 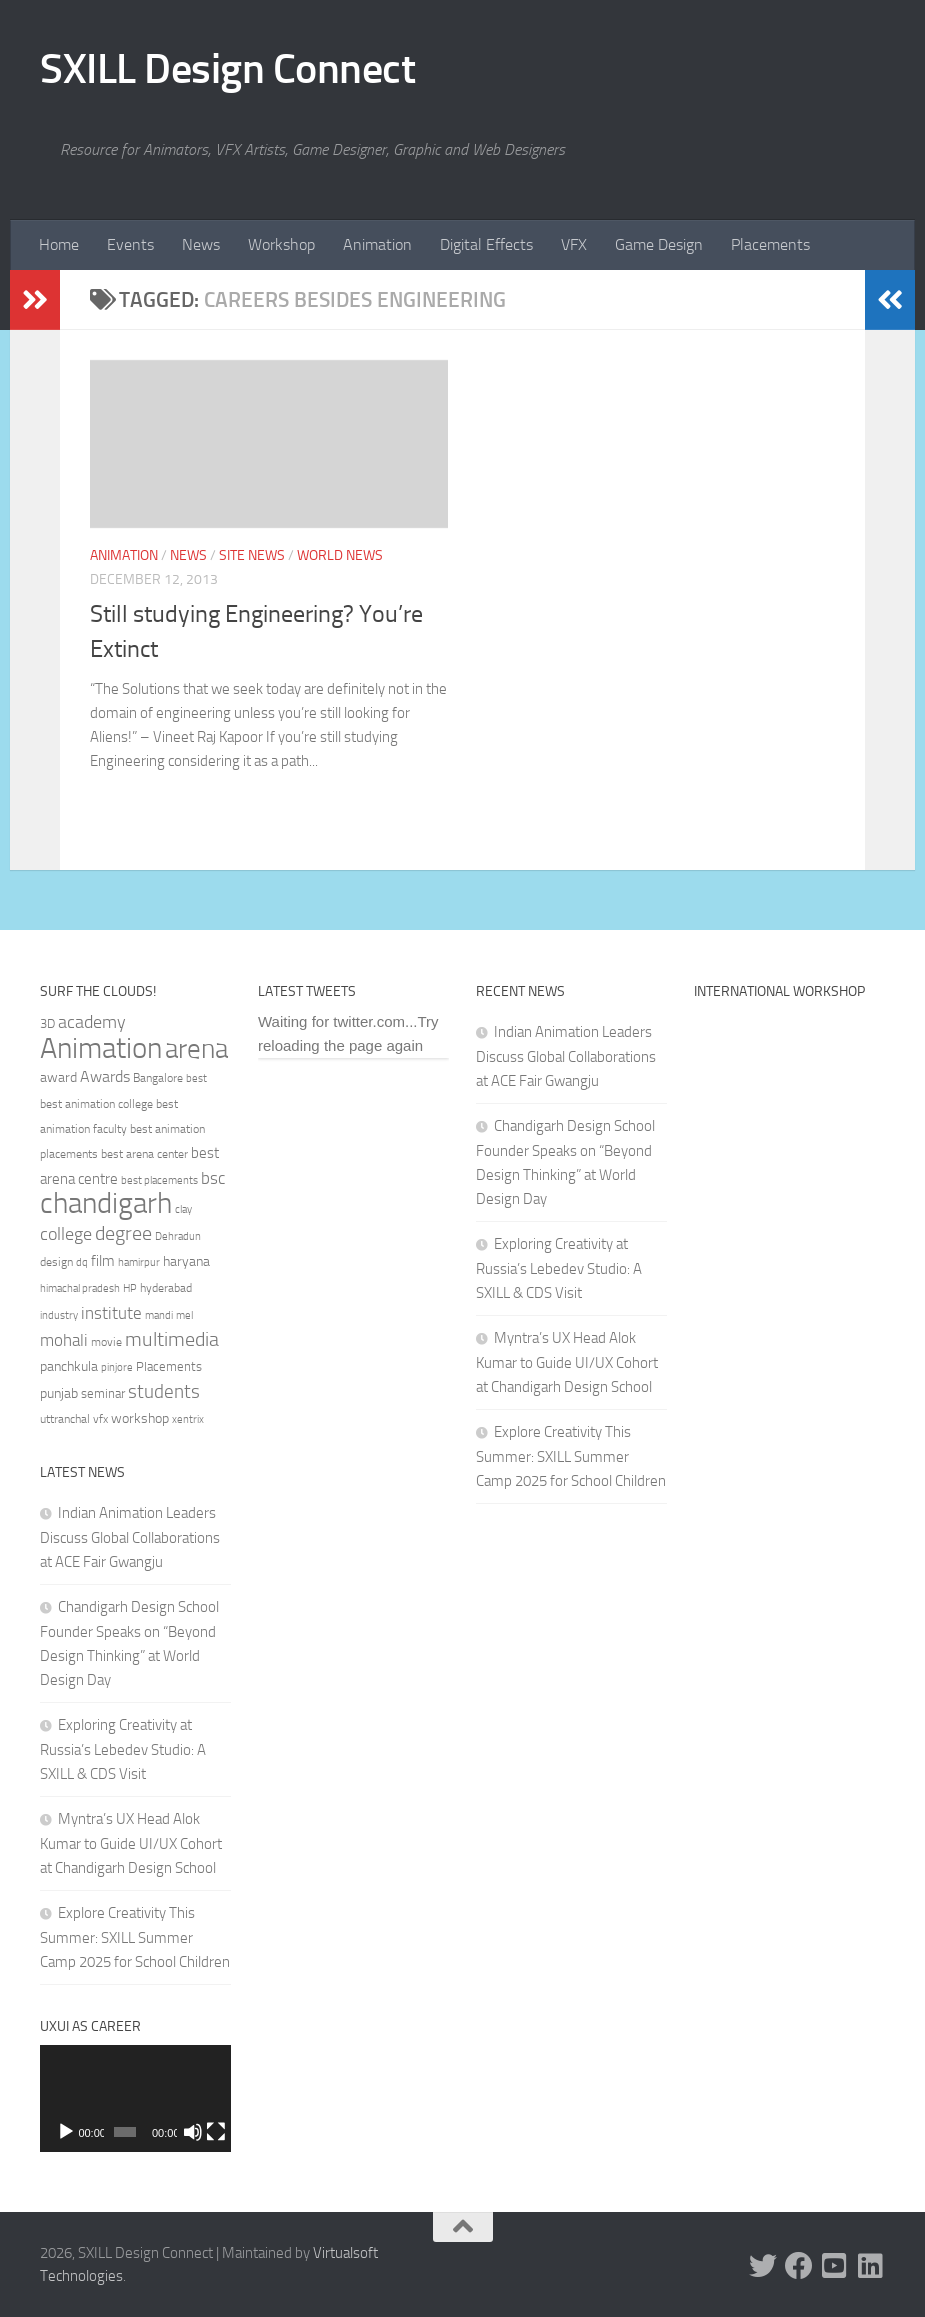 I want to click on workshop [workshop (40 items)], so click(x=140, y=1418).